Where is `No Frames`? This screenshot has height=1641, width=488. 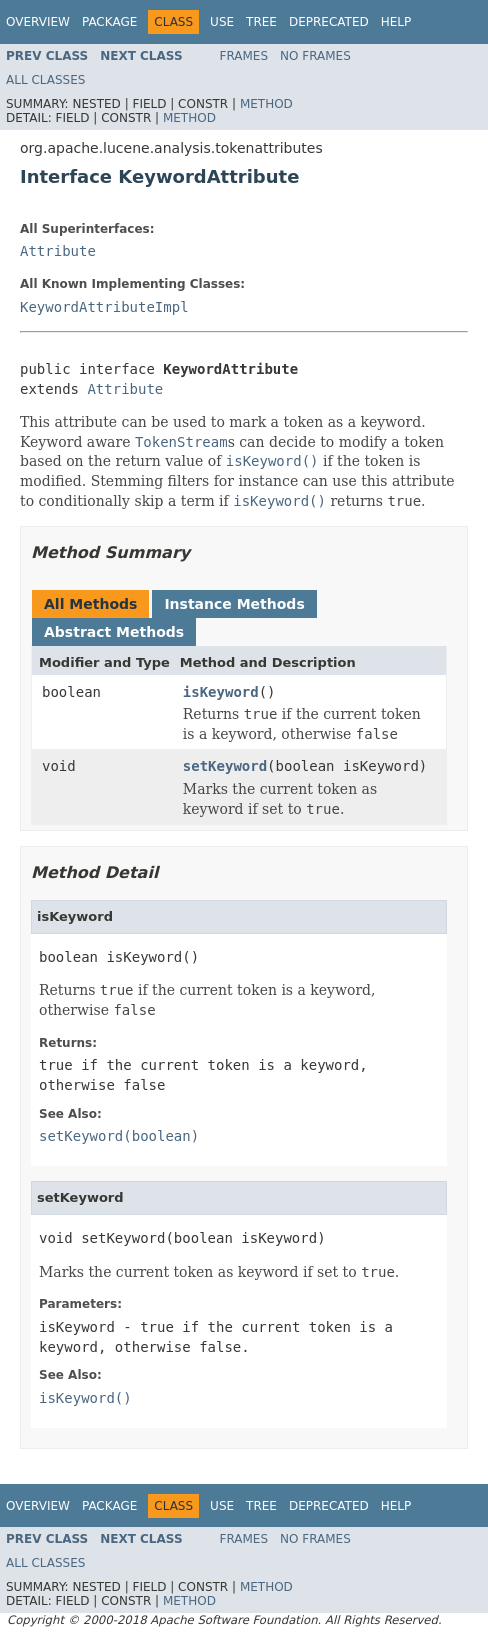 No Frames is located at coordinates (315, 56).